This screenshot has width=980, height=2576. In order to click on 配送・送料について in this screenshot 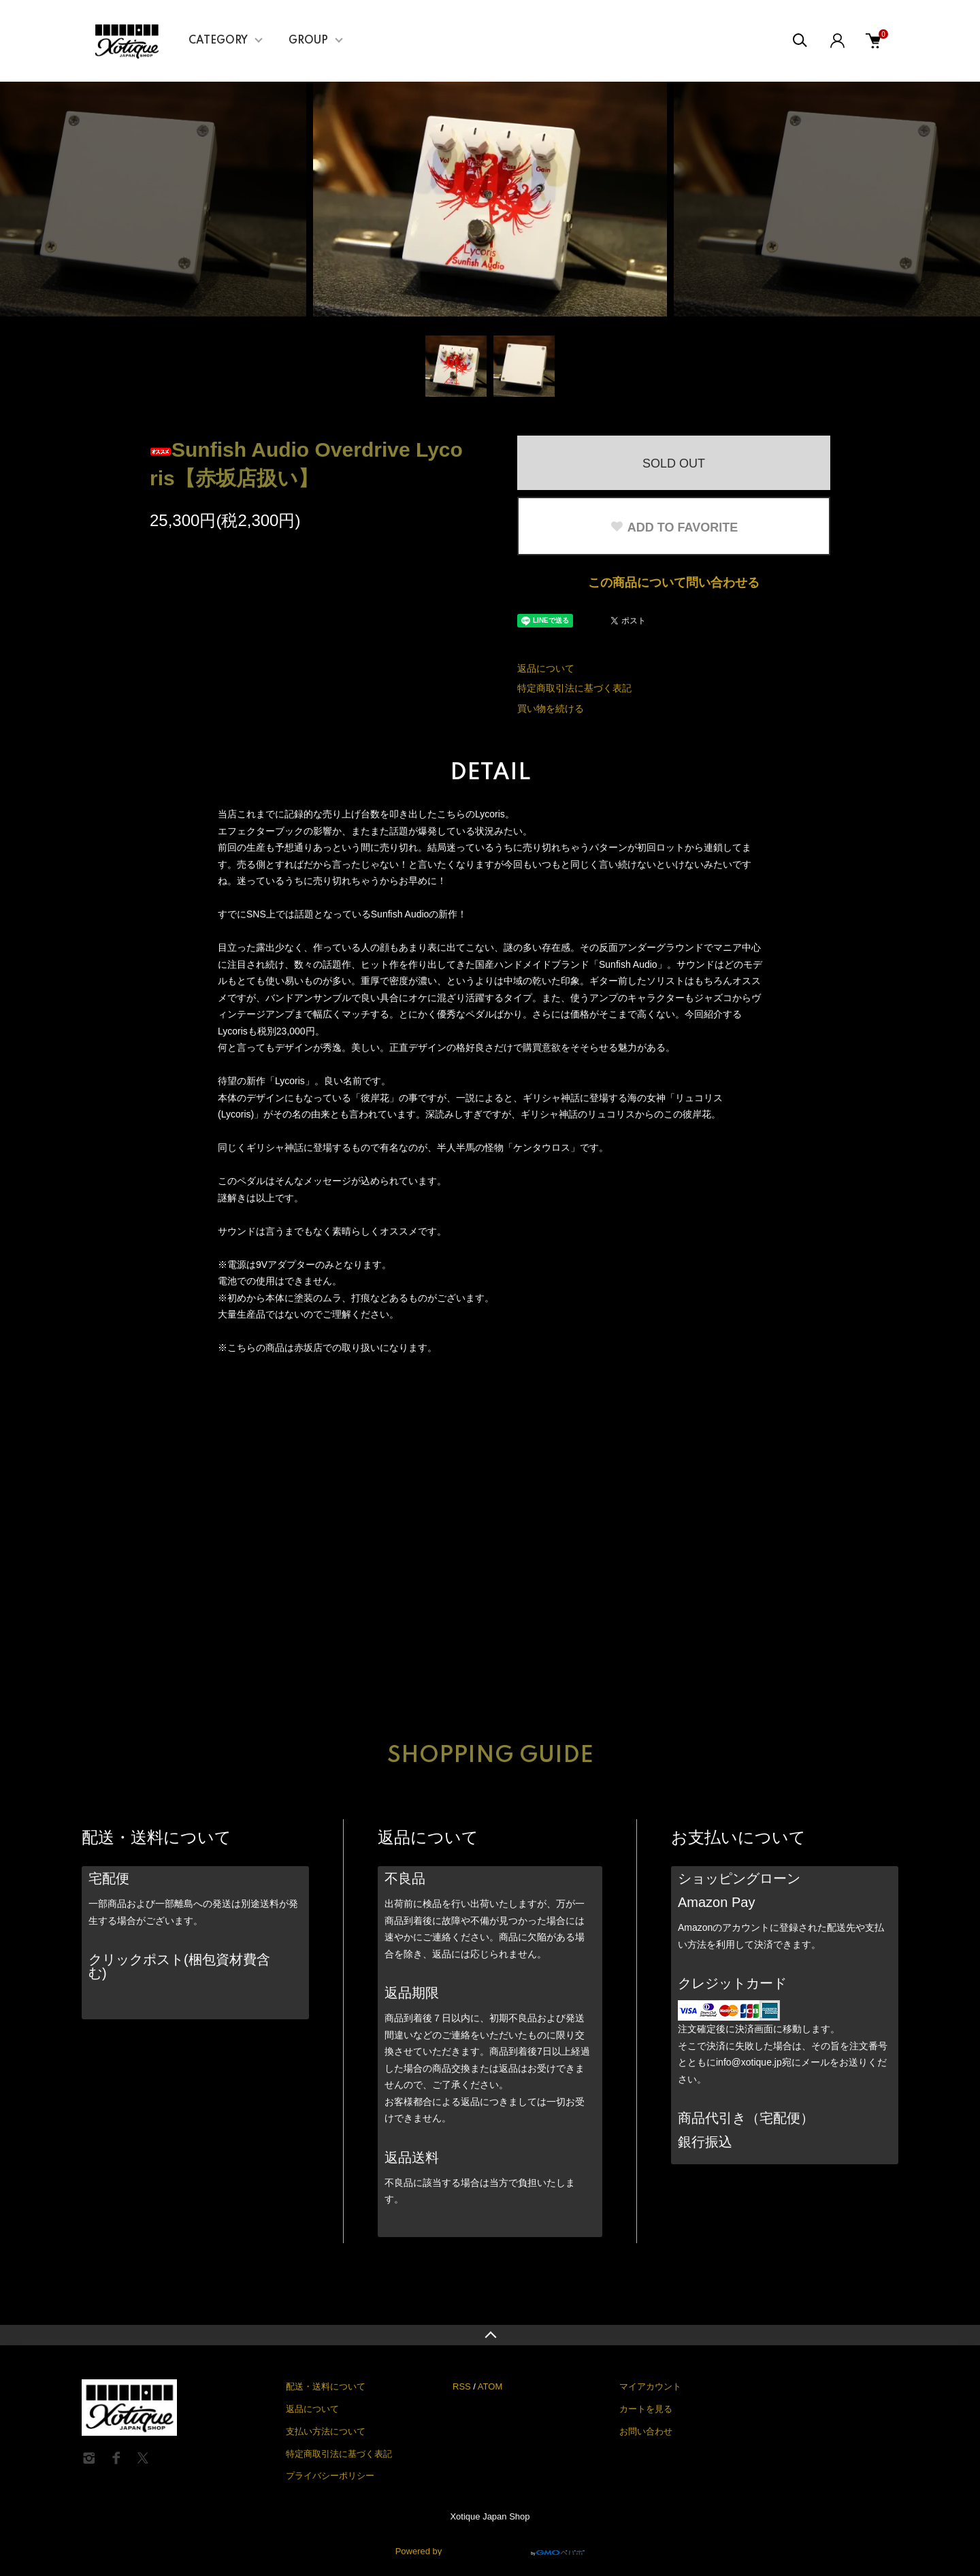, I will do `click(325, 2386)`.